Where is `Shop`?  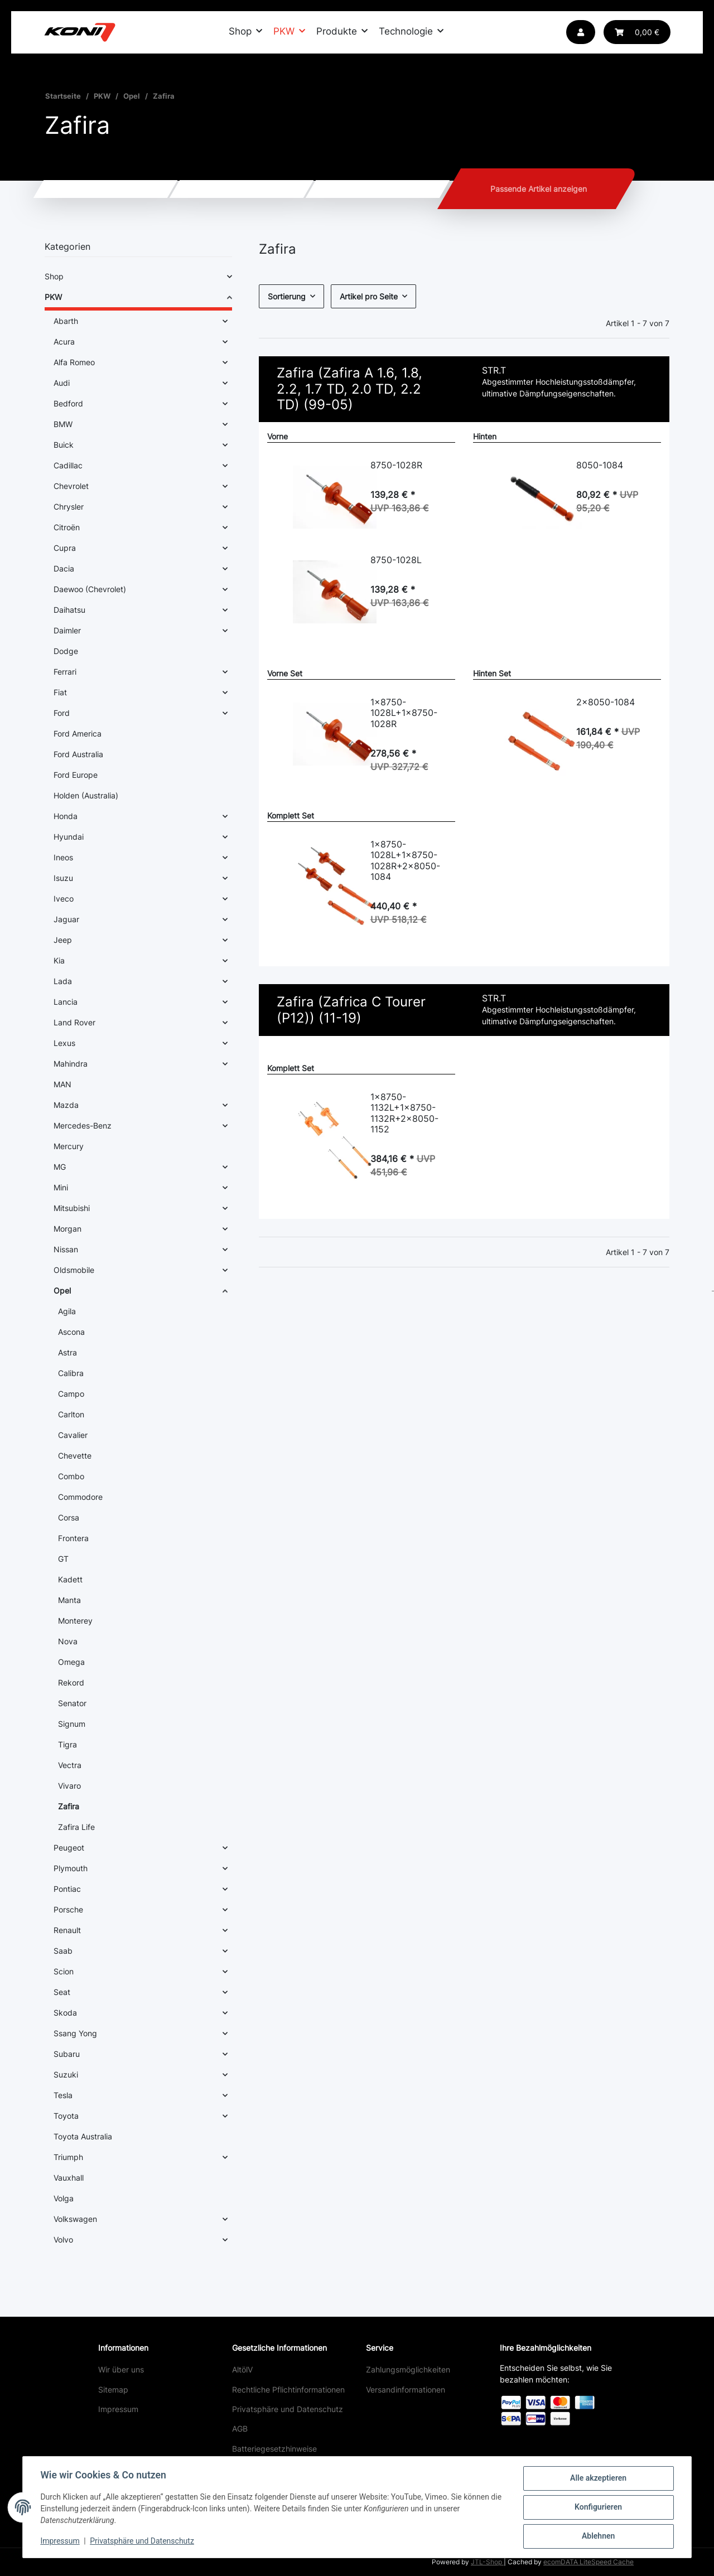
Shop is located at coordinates (54, 276).